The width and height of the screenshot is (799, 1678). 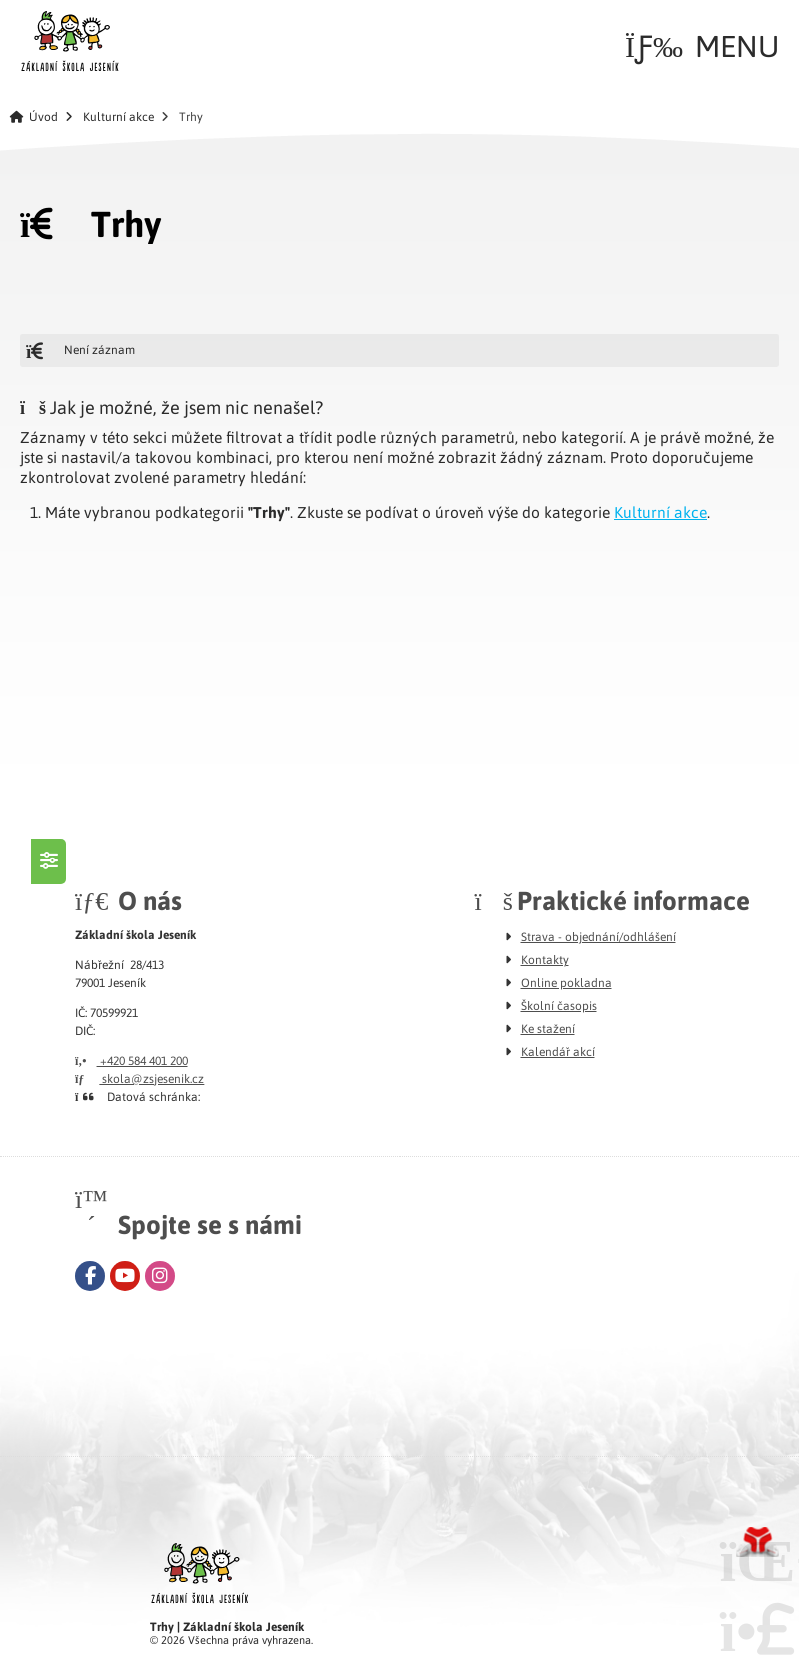 I want to click on skola@zsjesenik.cz, so click(x=139, y=1078).